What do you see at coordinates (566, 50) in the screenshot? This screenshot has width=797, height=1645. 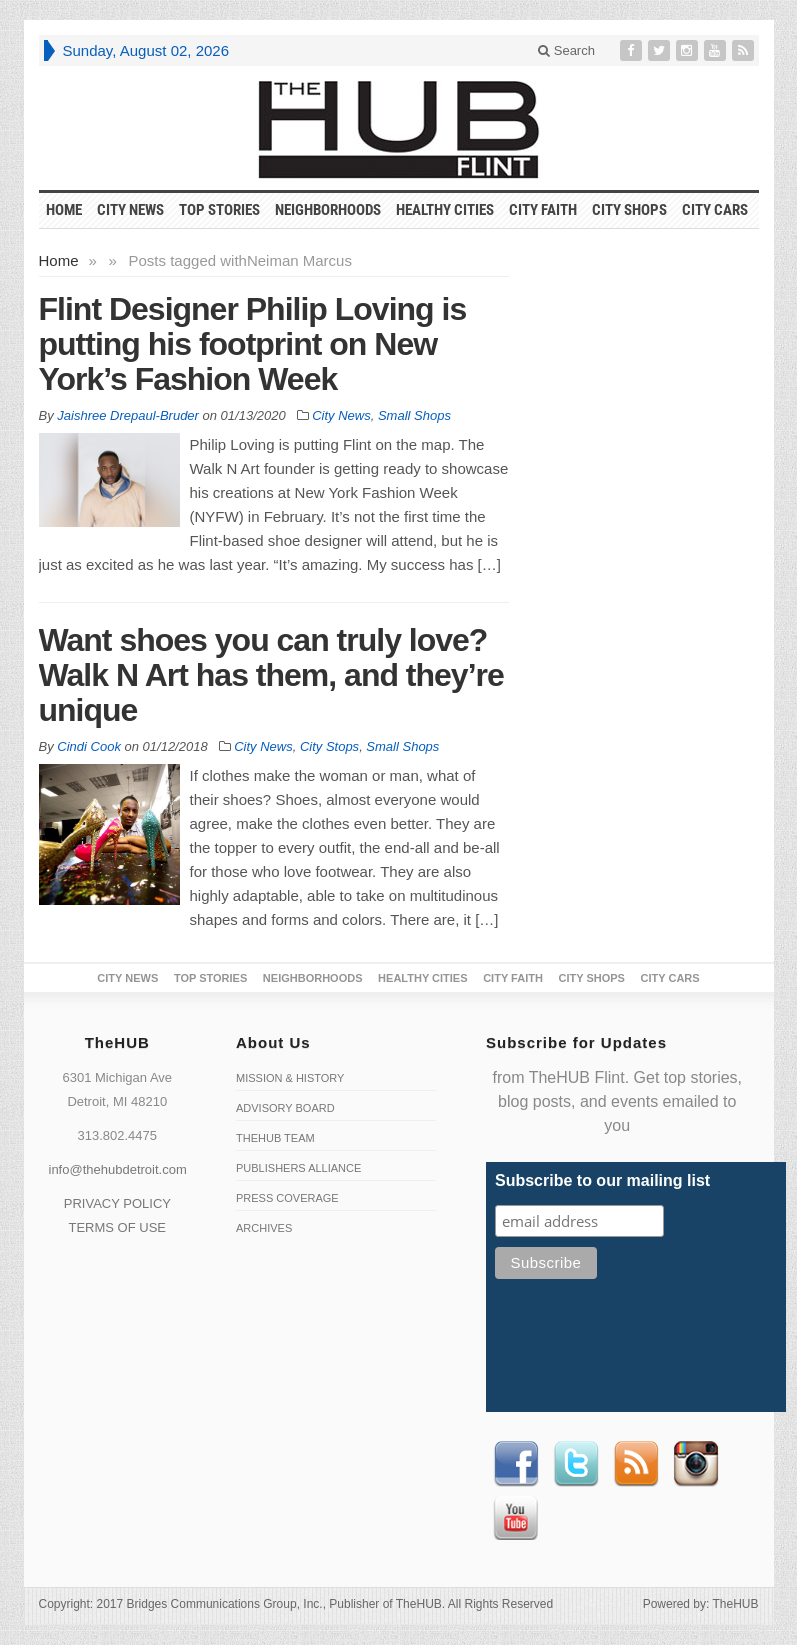 I see `Search` at bounding box center [566, 50].